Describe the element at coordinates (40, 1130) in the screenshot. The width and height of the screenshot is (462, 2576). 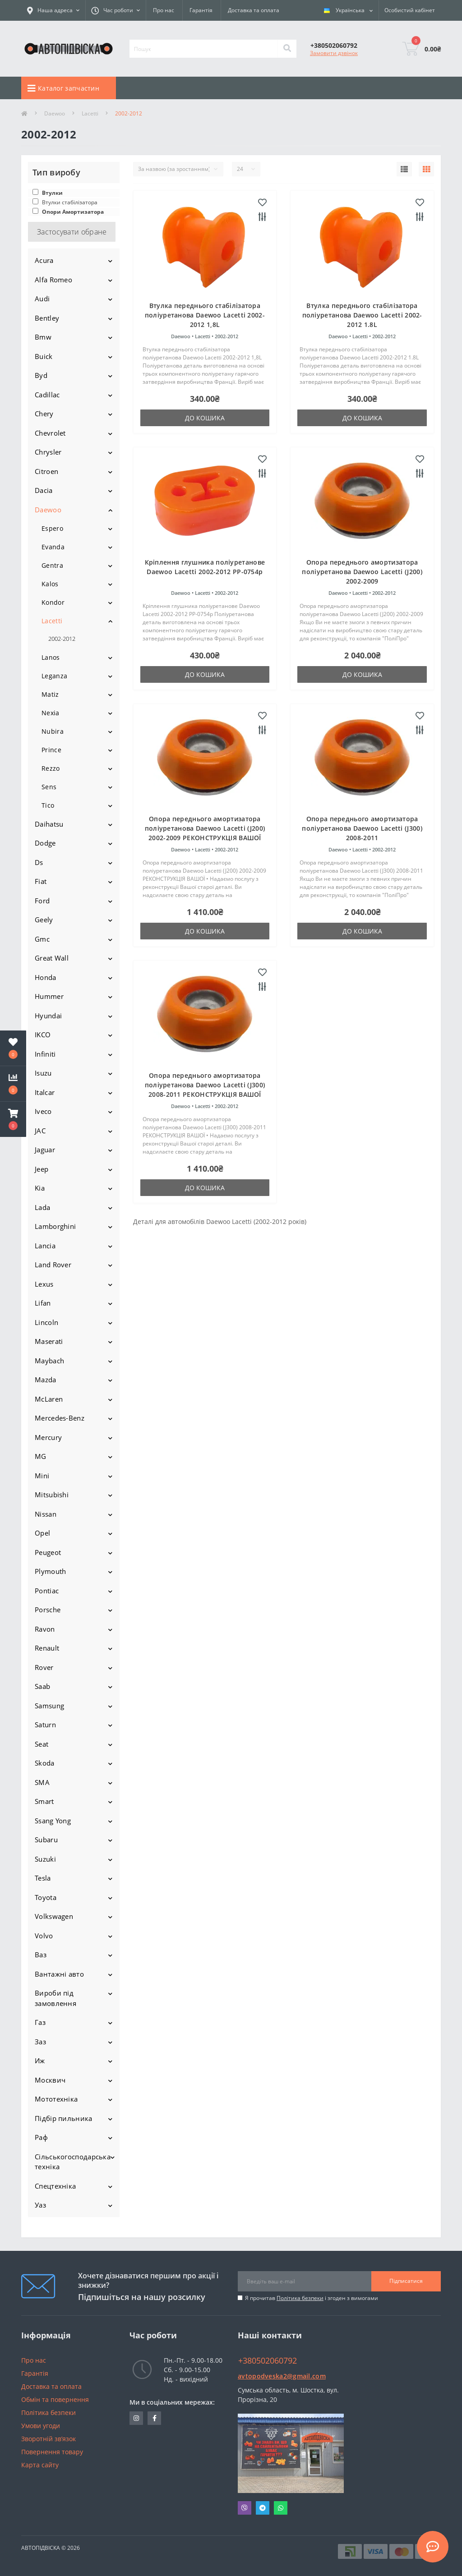
I see `JAC` at that location.